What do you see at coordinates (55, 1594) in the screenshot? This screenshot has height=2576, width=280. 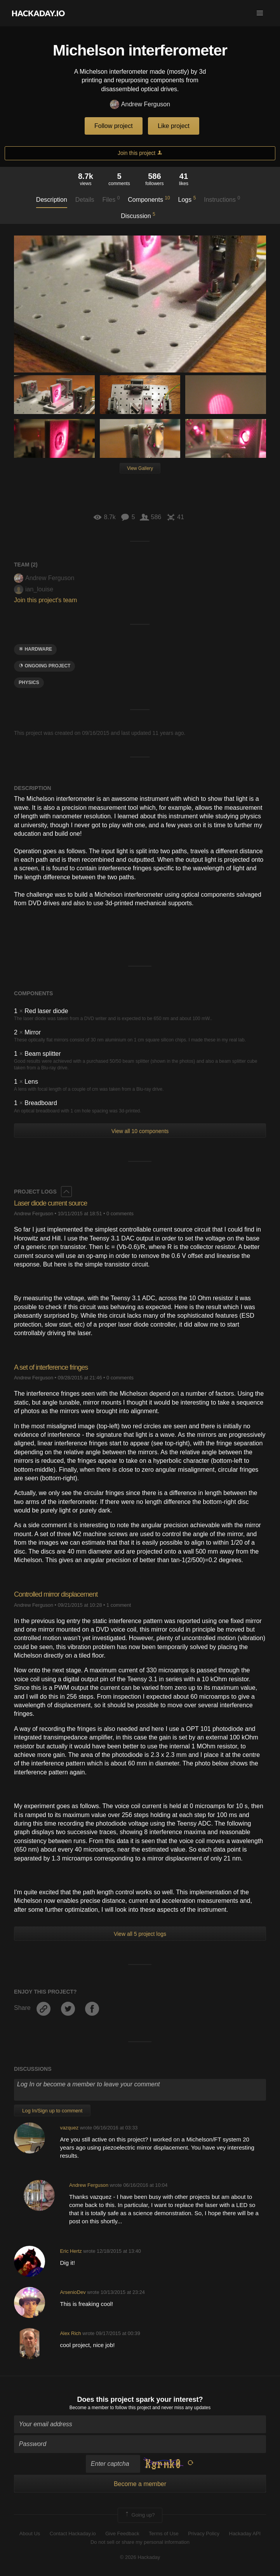 I see `Controlled mirror displacement` at bounding box center [55, 1594].